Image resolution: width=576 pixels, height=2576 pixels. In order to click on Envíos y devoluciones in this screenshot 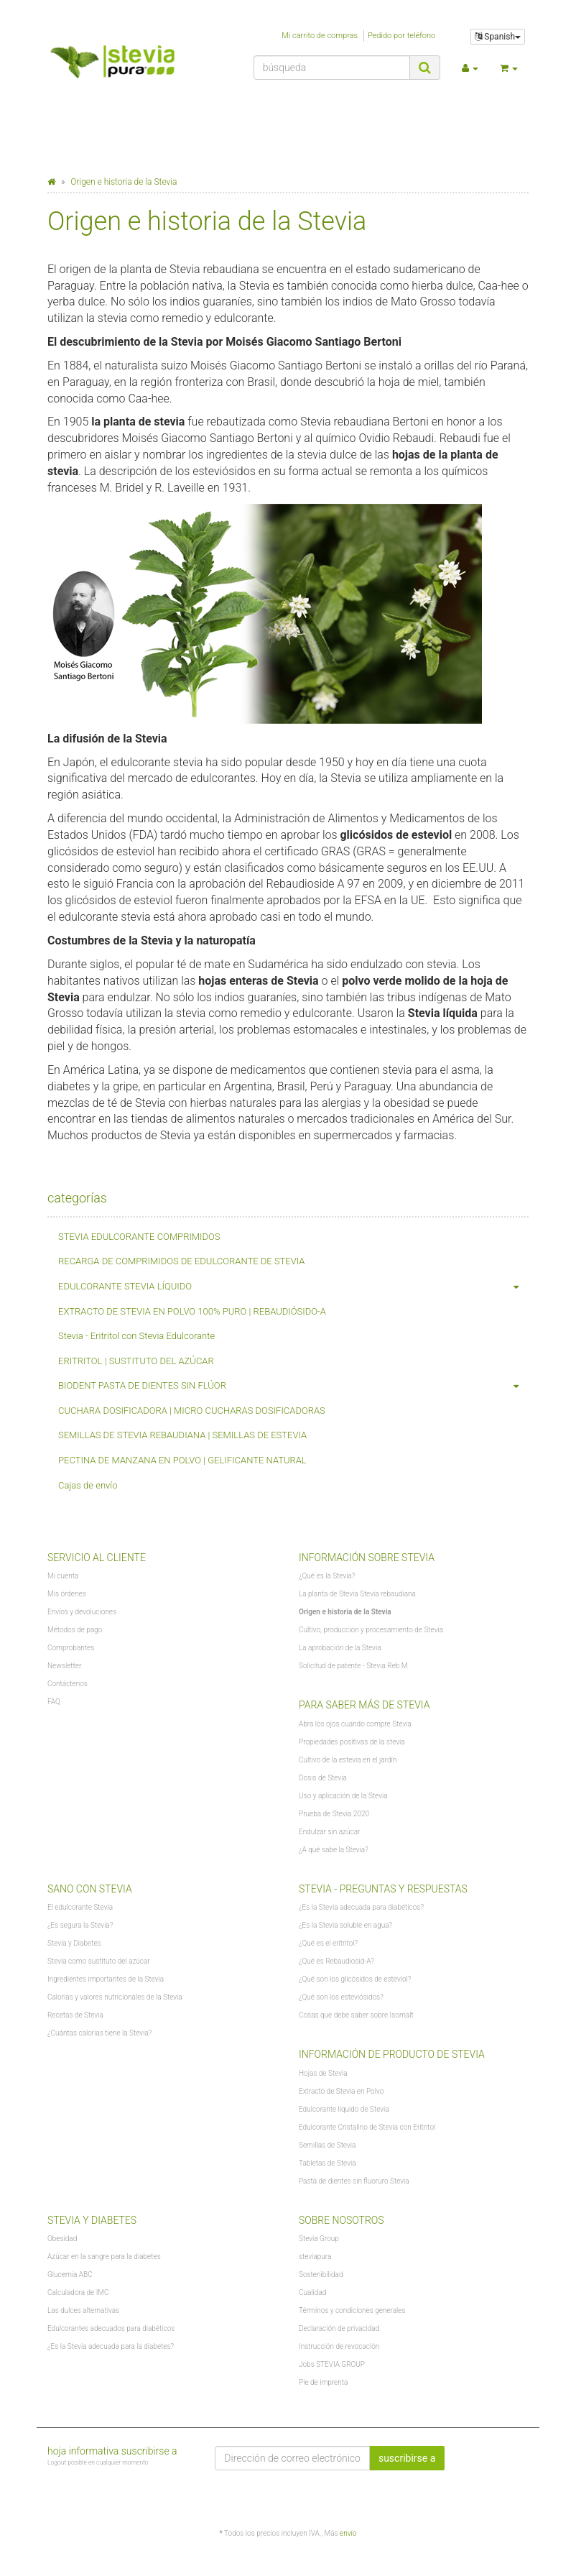, I will do `click(81, 1612)`.